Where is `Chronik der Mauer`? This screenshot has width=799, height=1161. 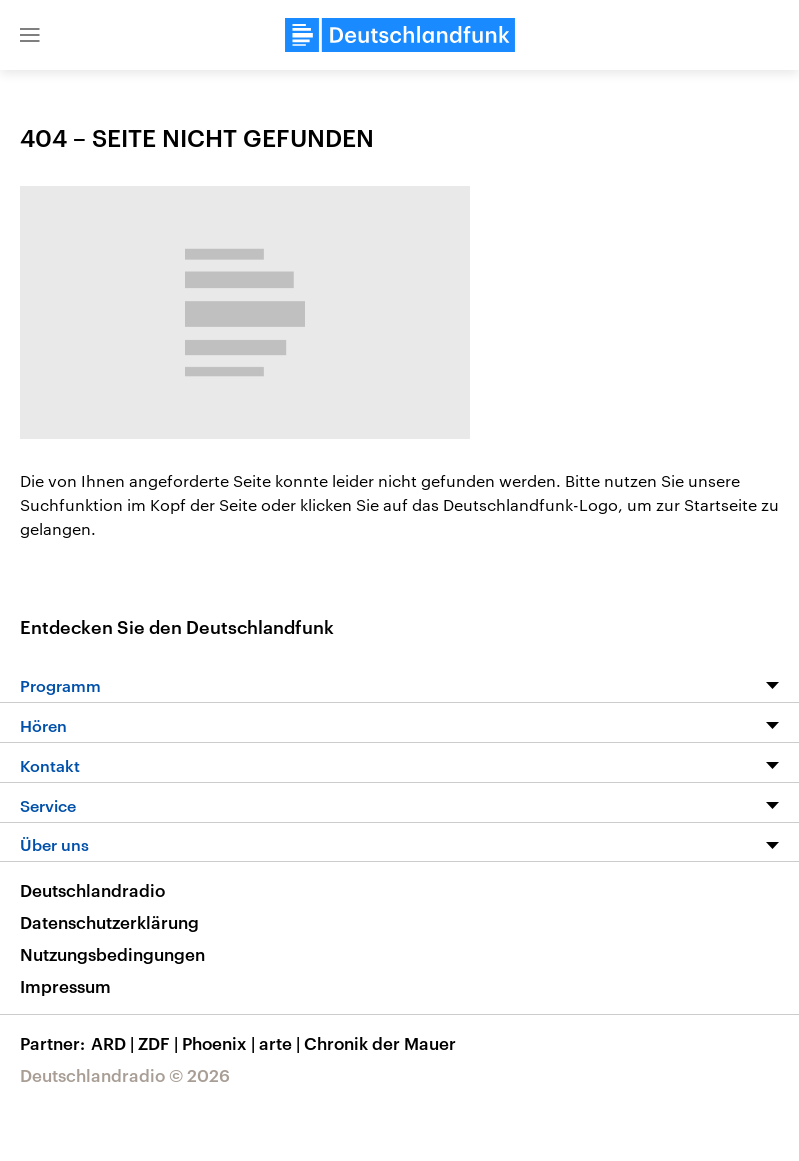
Chronik der Mauer is located at coordinates (380, 1043).